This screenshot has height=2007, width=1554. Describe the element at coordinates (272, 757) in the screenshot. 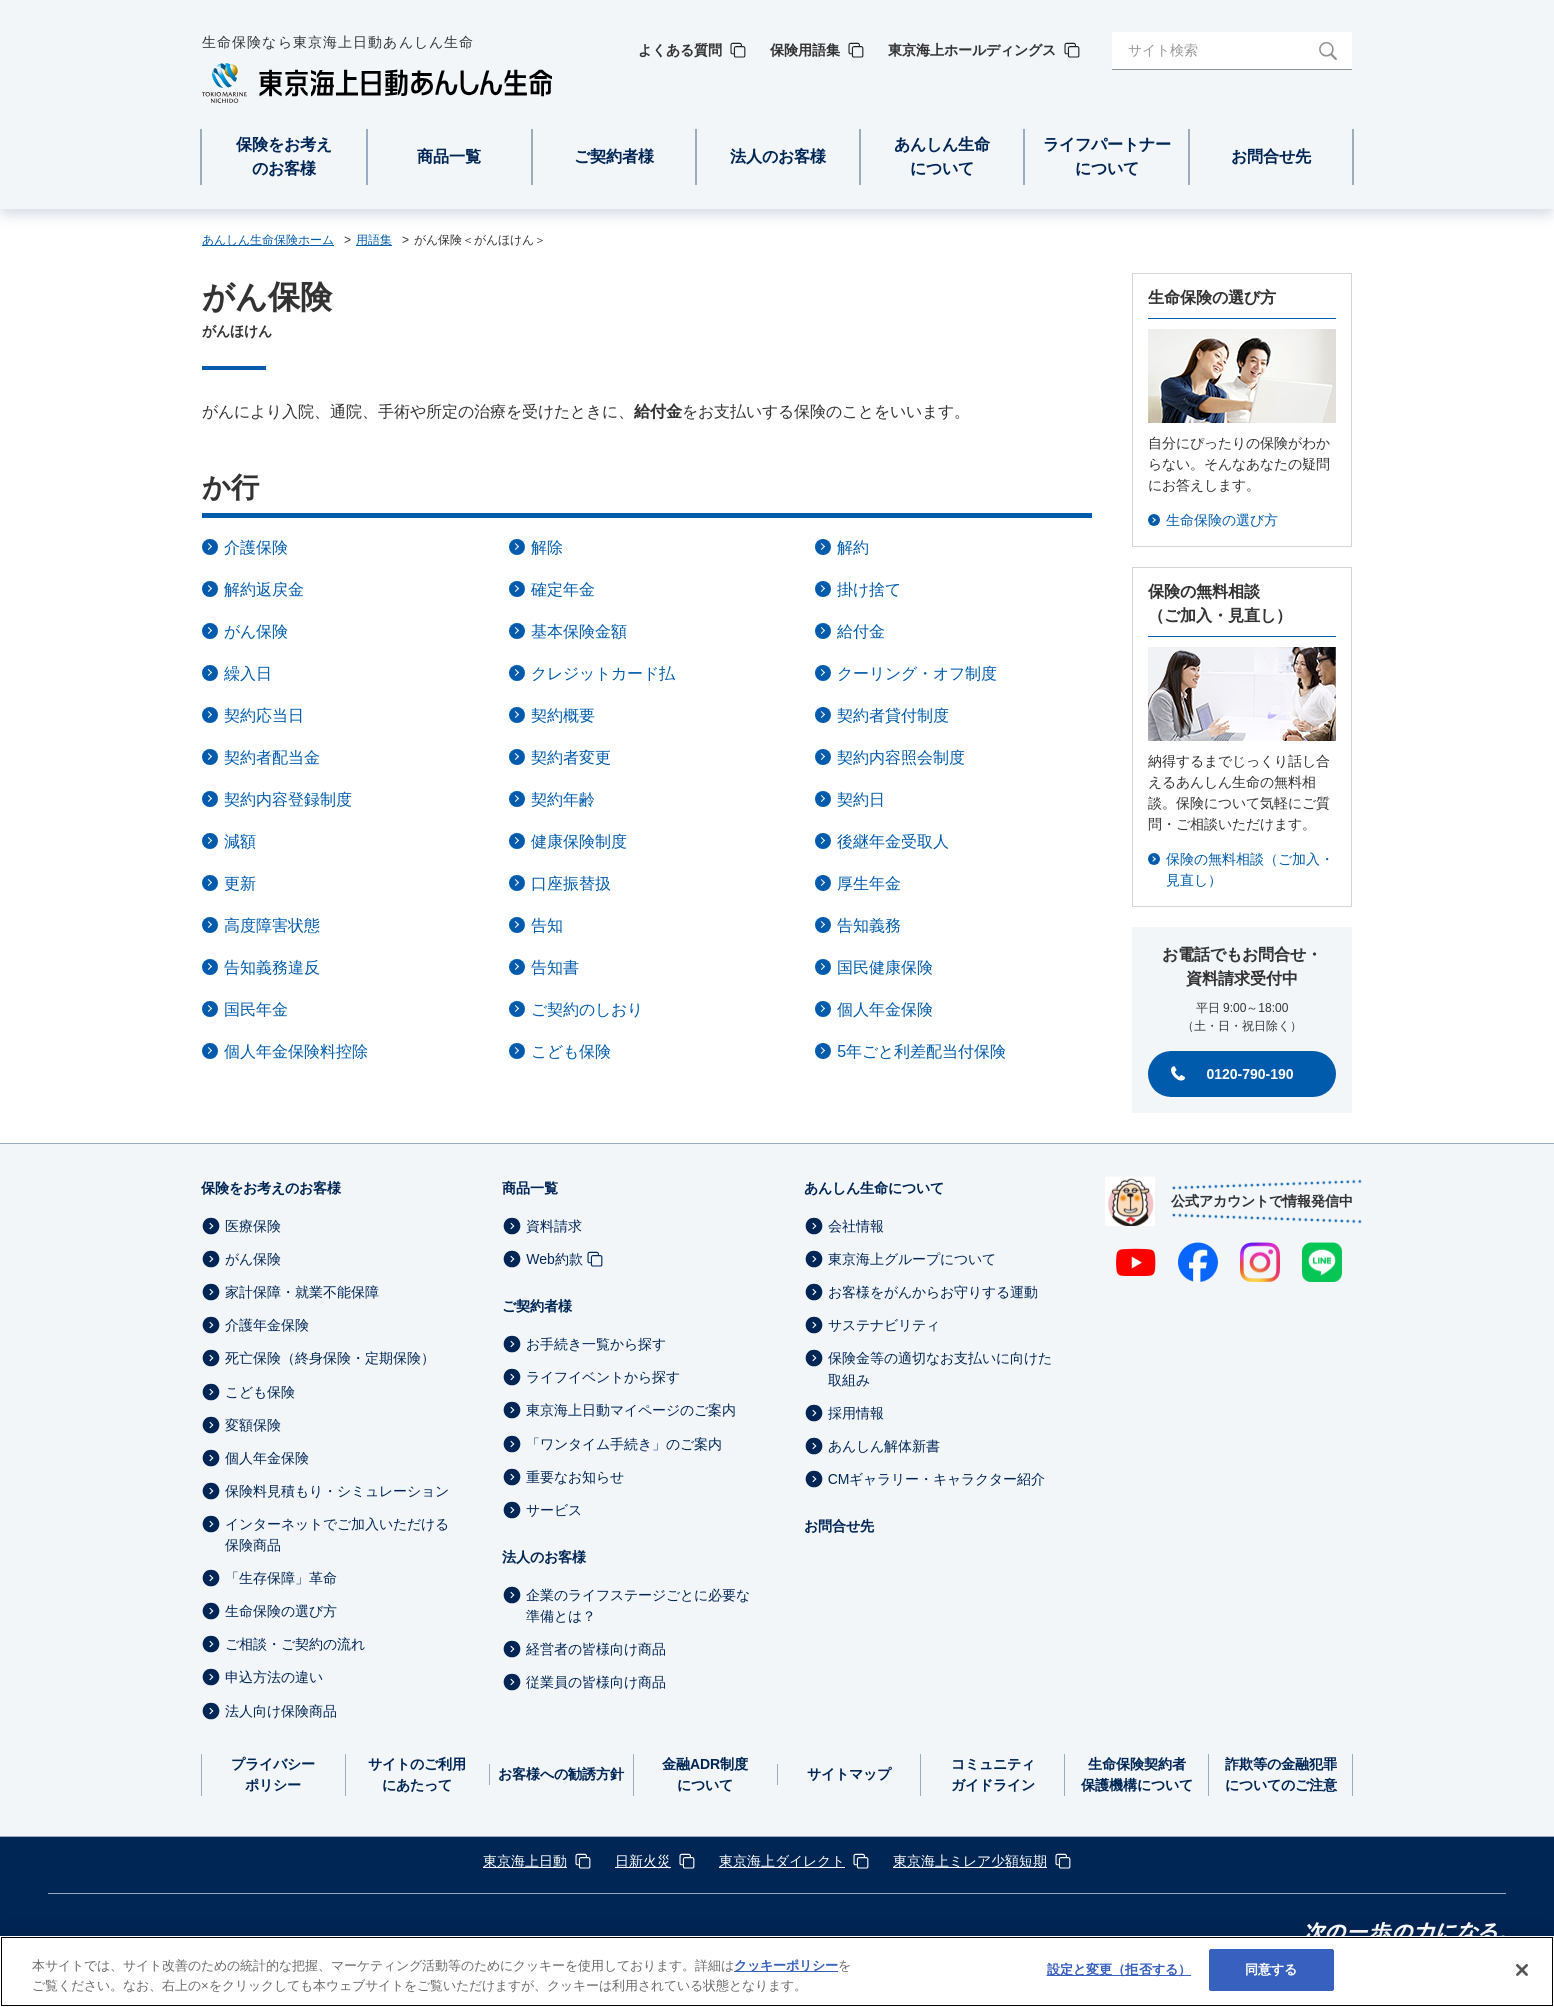

I see `契約者配当金` at that location.